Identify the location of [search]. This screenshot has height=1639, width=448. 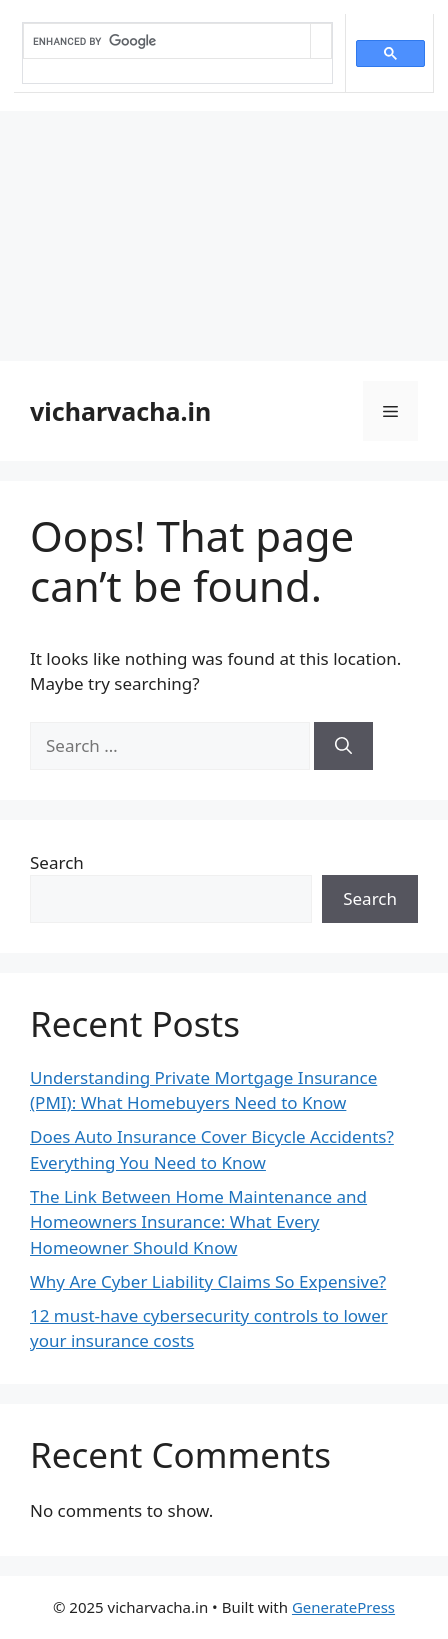
(167, 41).